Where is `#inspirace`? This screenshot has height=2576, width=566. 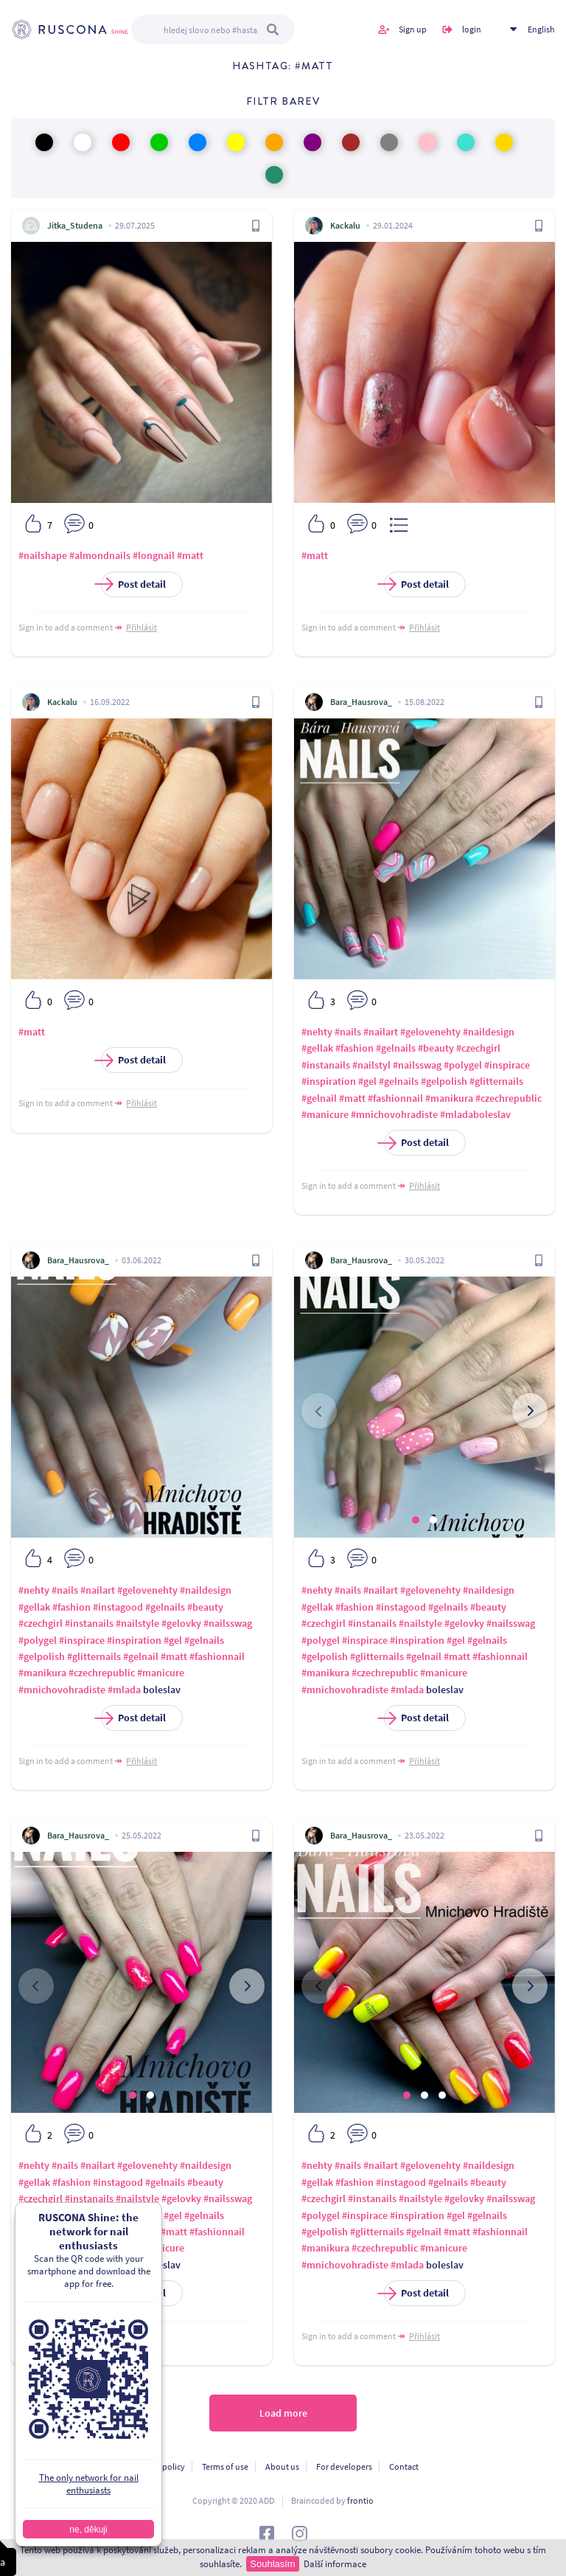 #inspirace is located at coordinates (507, 1065).